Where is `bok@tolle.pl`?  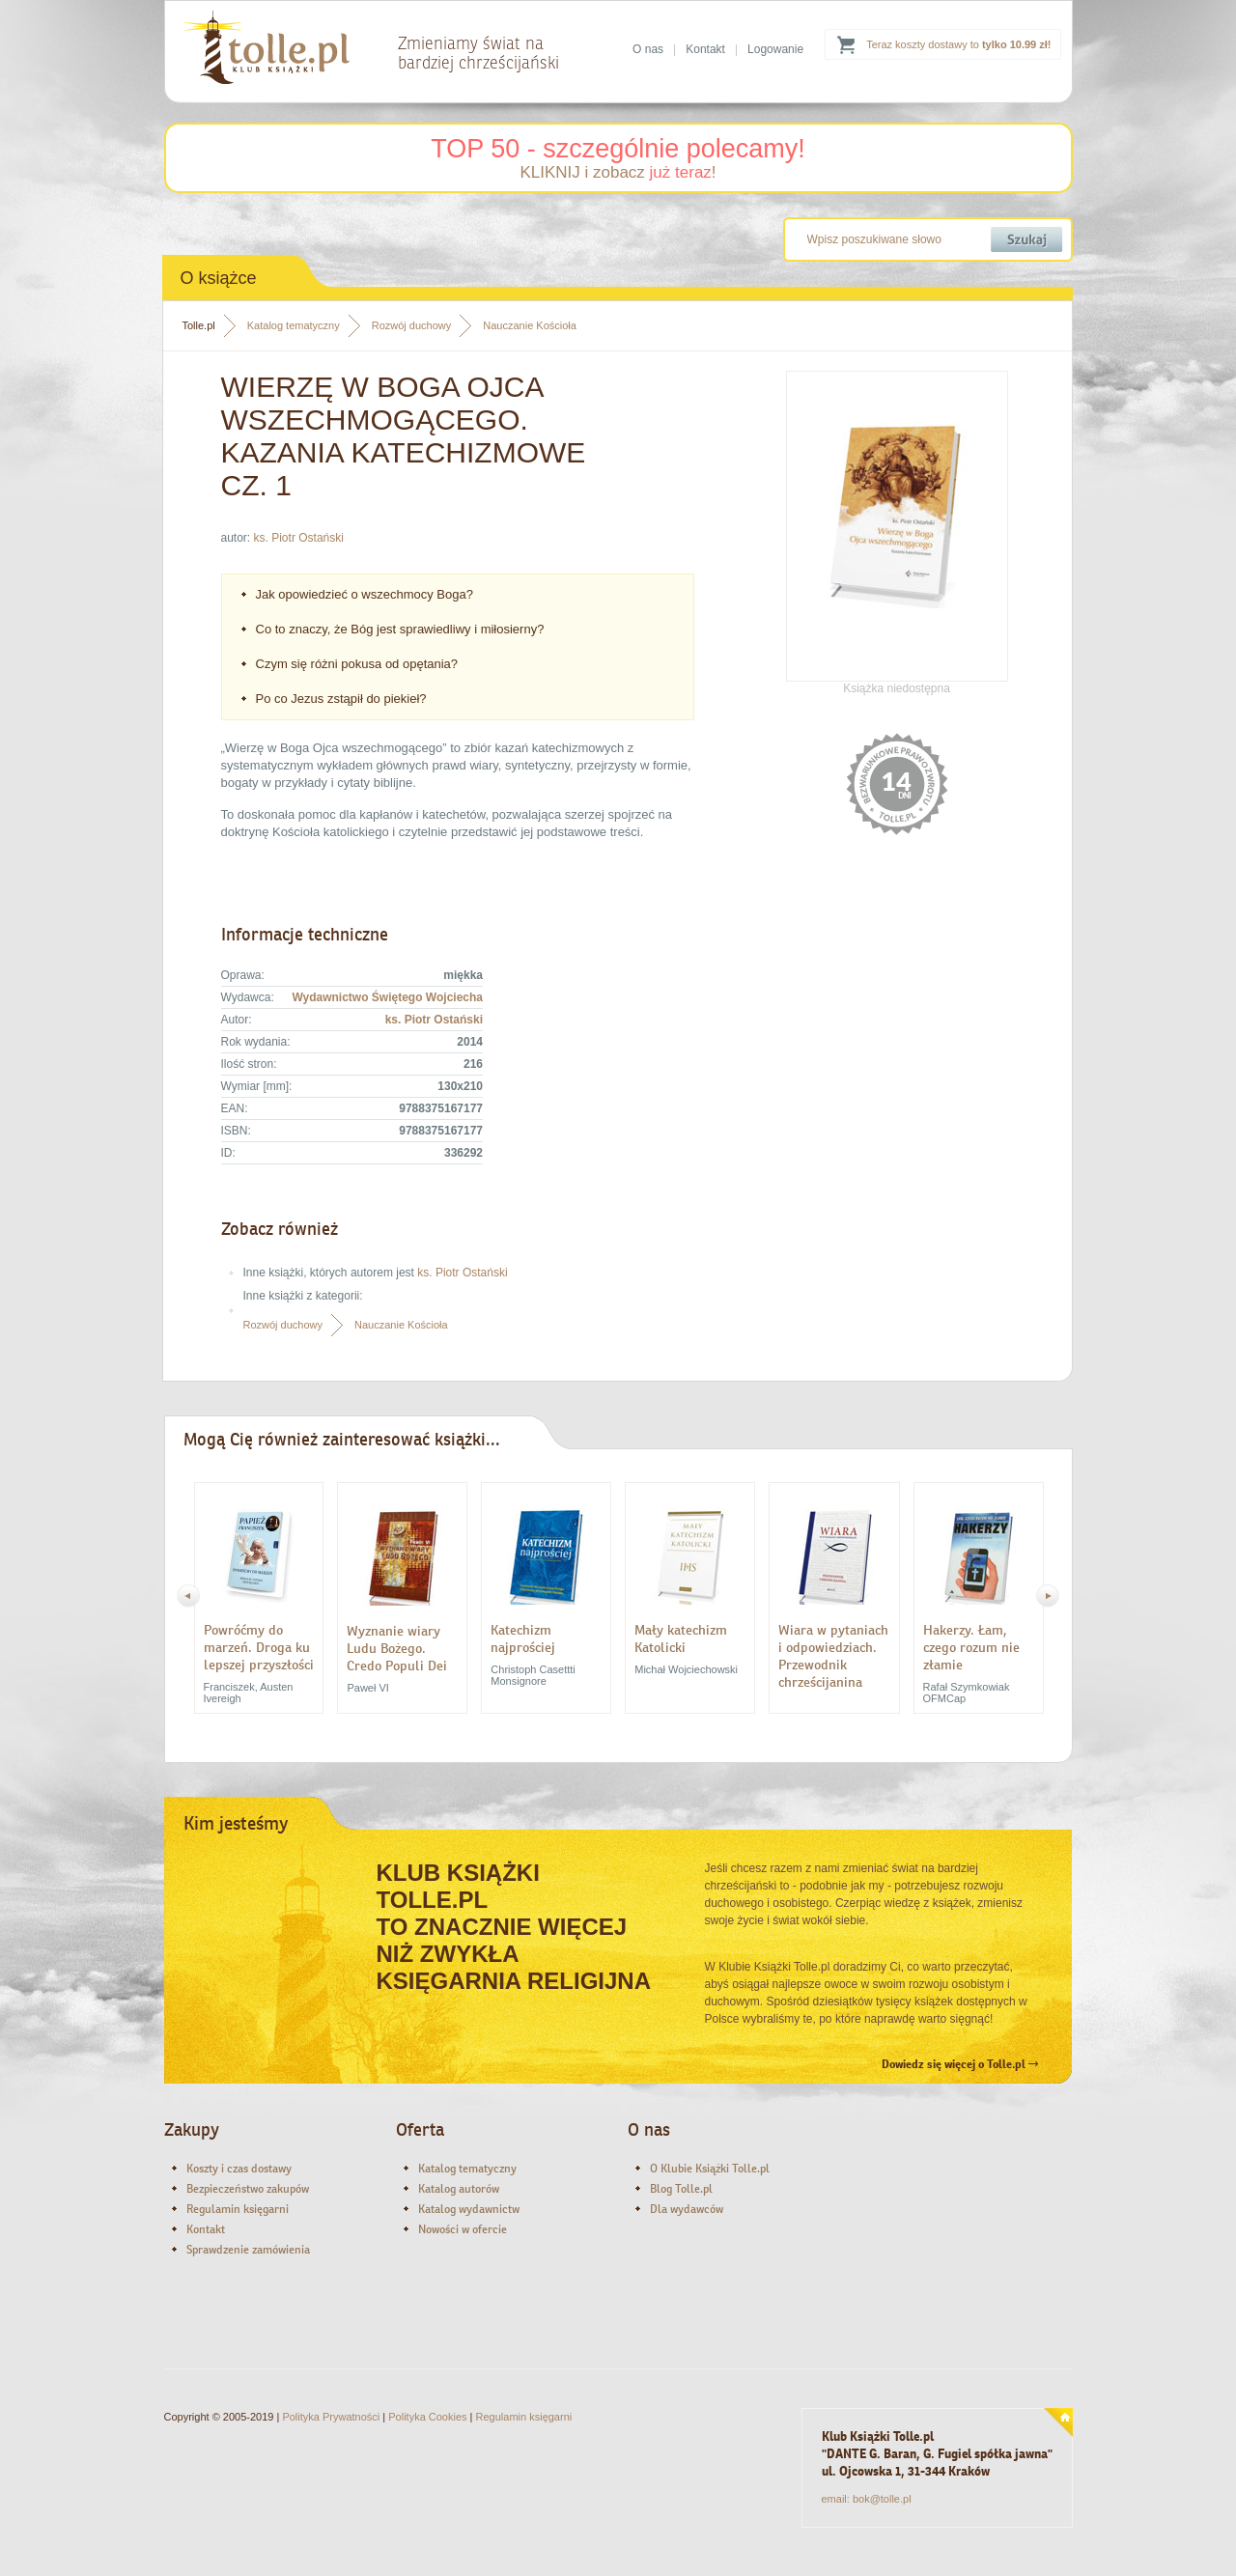 bok@tolle.pl is located at coordinates (882, 2499).